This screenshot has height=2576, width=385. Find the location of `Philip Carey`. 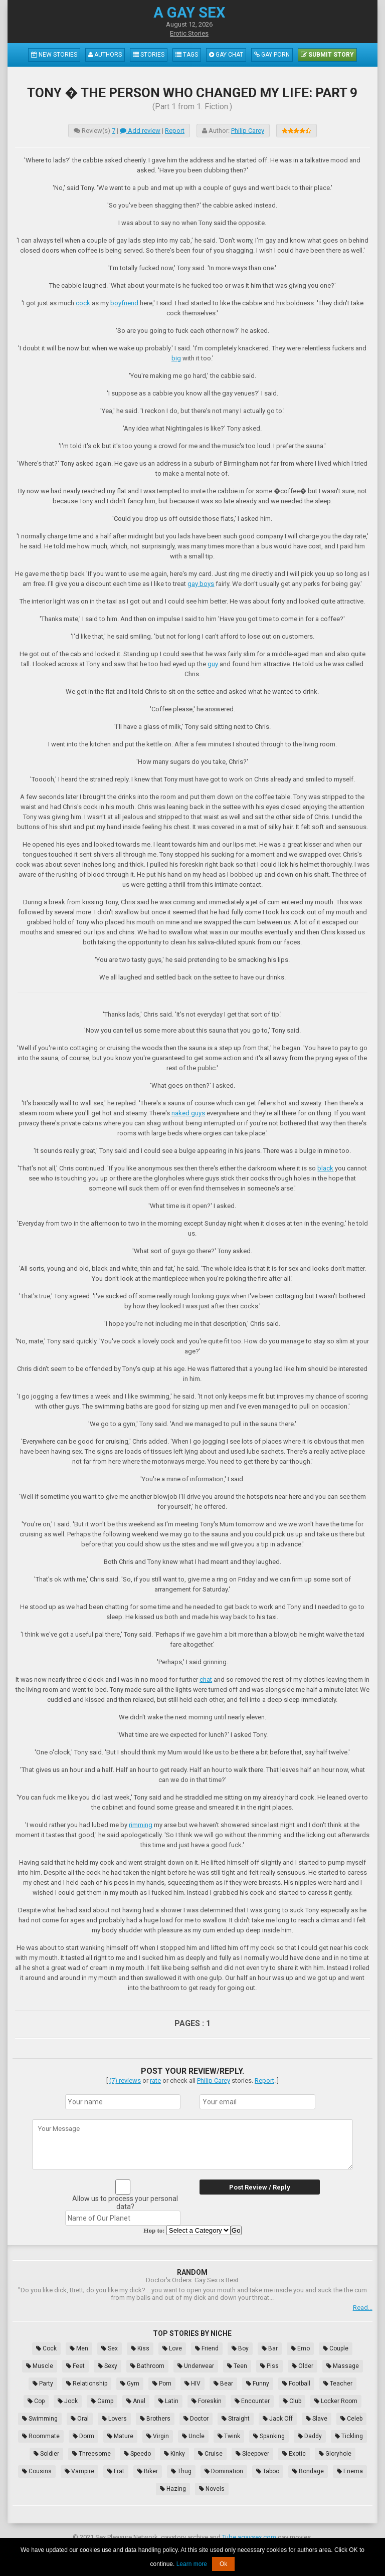

Philip Carey is located at coordinates (247, 130).